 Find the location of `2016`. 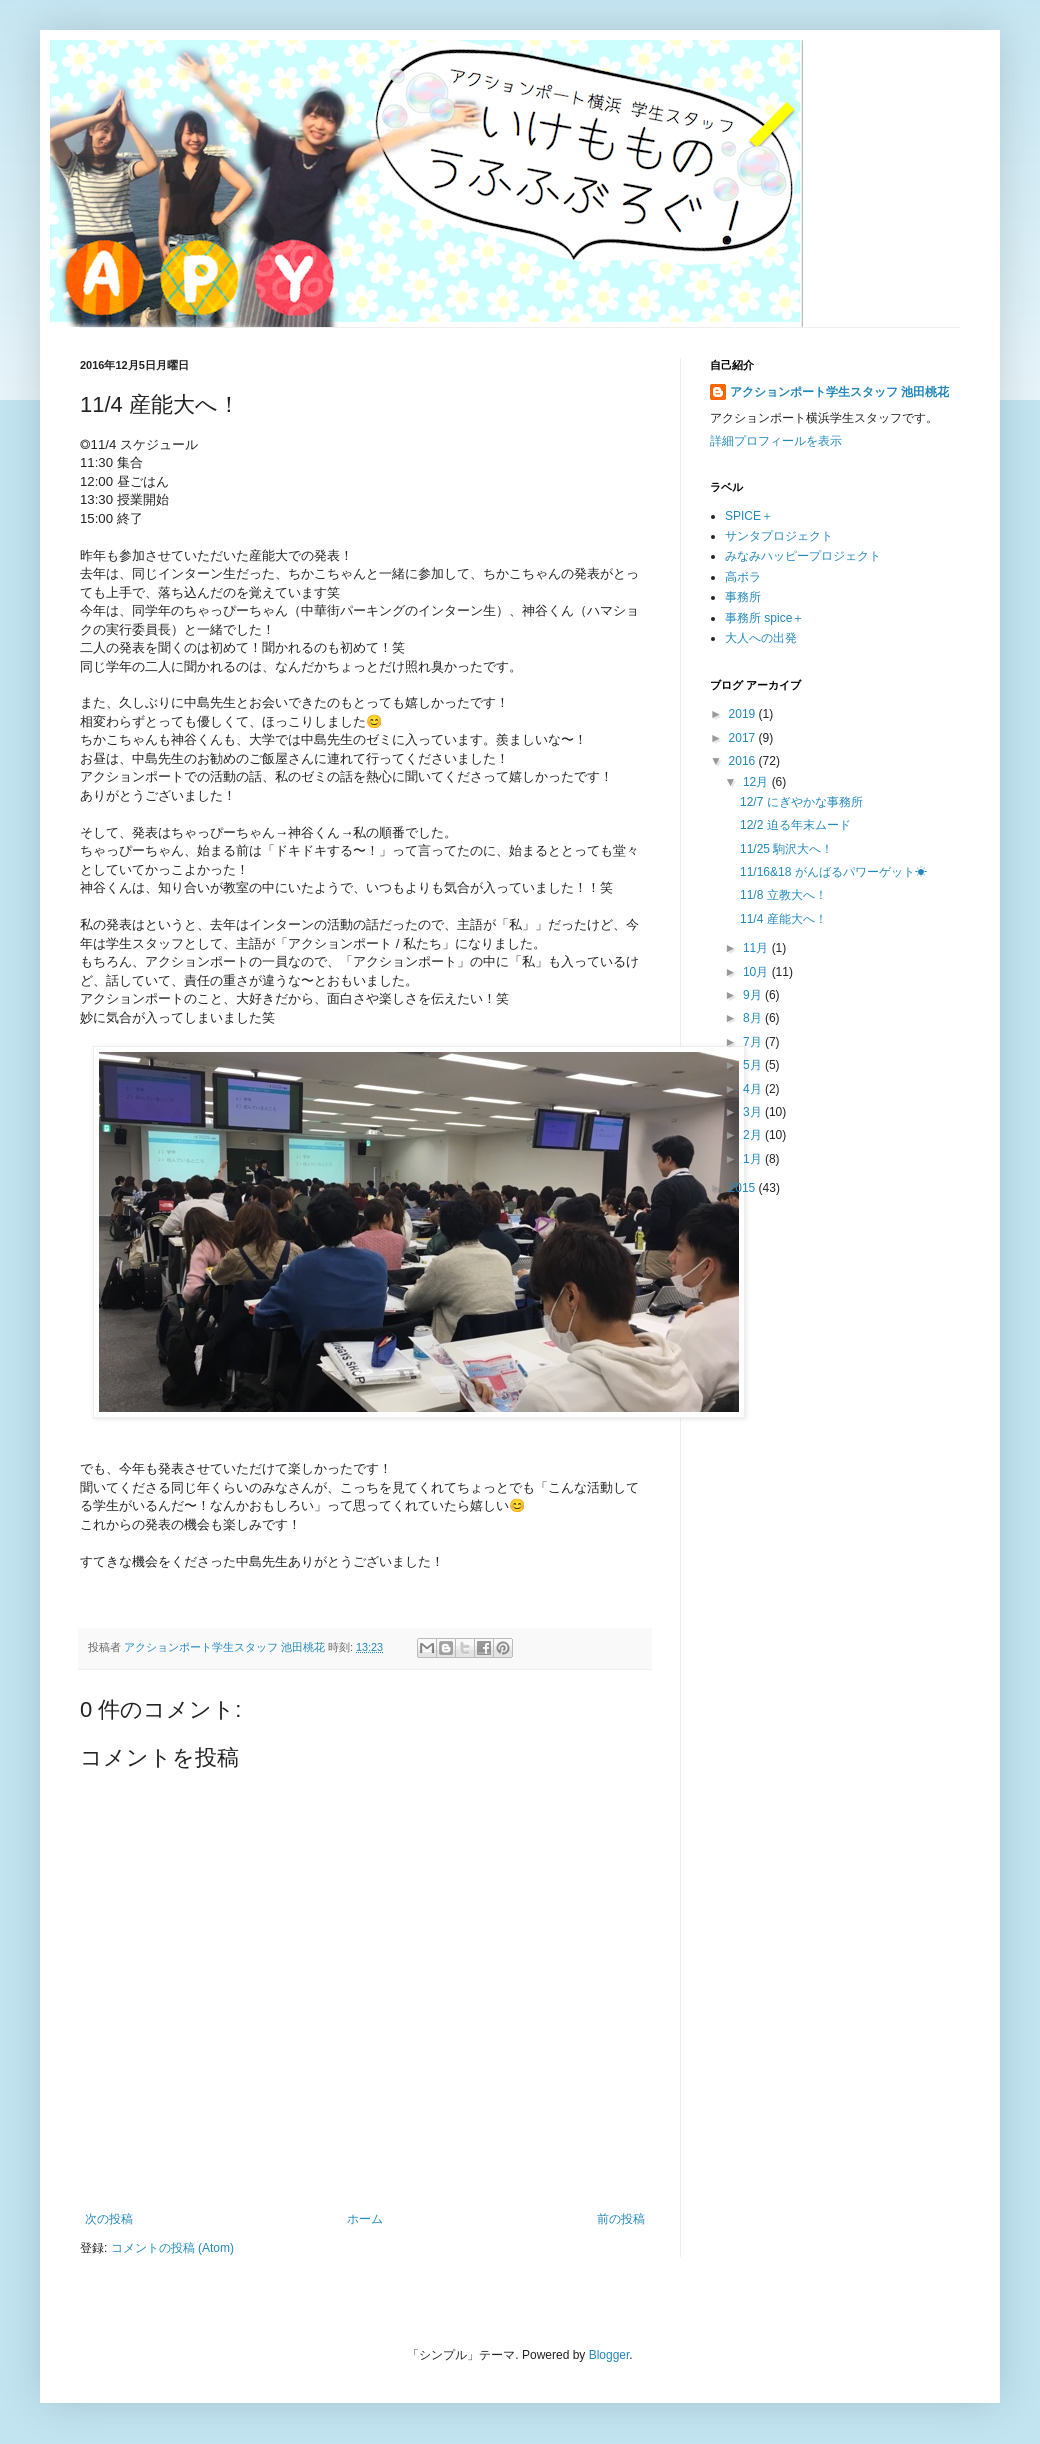

2016 is located at coordinates (744, 761).